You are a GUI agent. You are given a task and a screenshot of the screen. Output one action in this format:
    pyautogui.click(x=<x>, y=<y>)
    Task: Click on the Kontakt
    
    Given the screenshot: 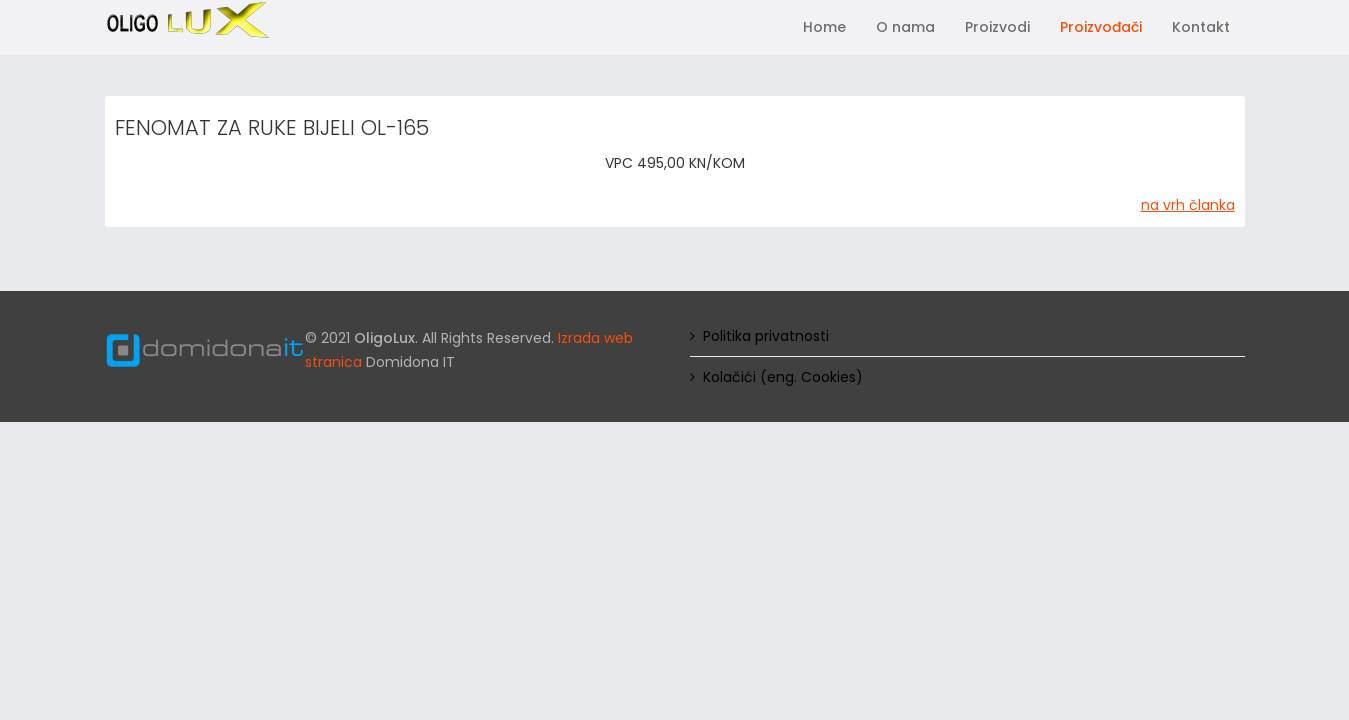 What is the action you would take?
    pyautogui.click(x=1201, y=27)
    